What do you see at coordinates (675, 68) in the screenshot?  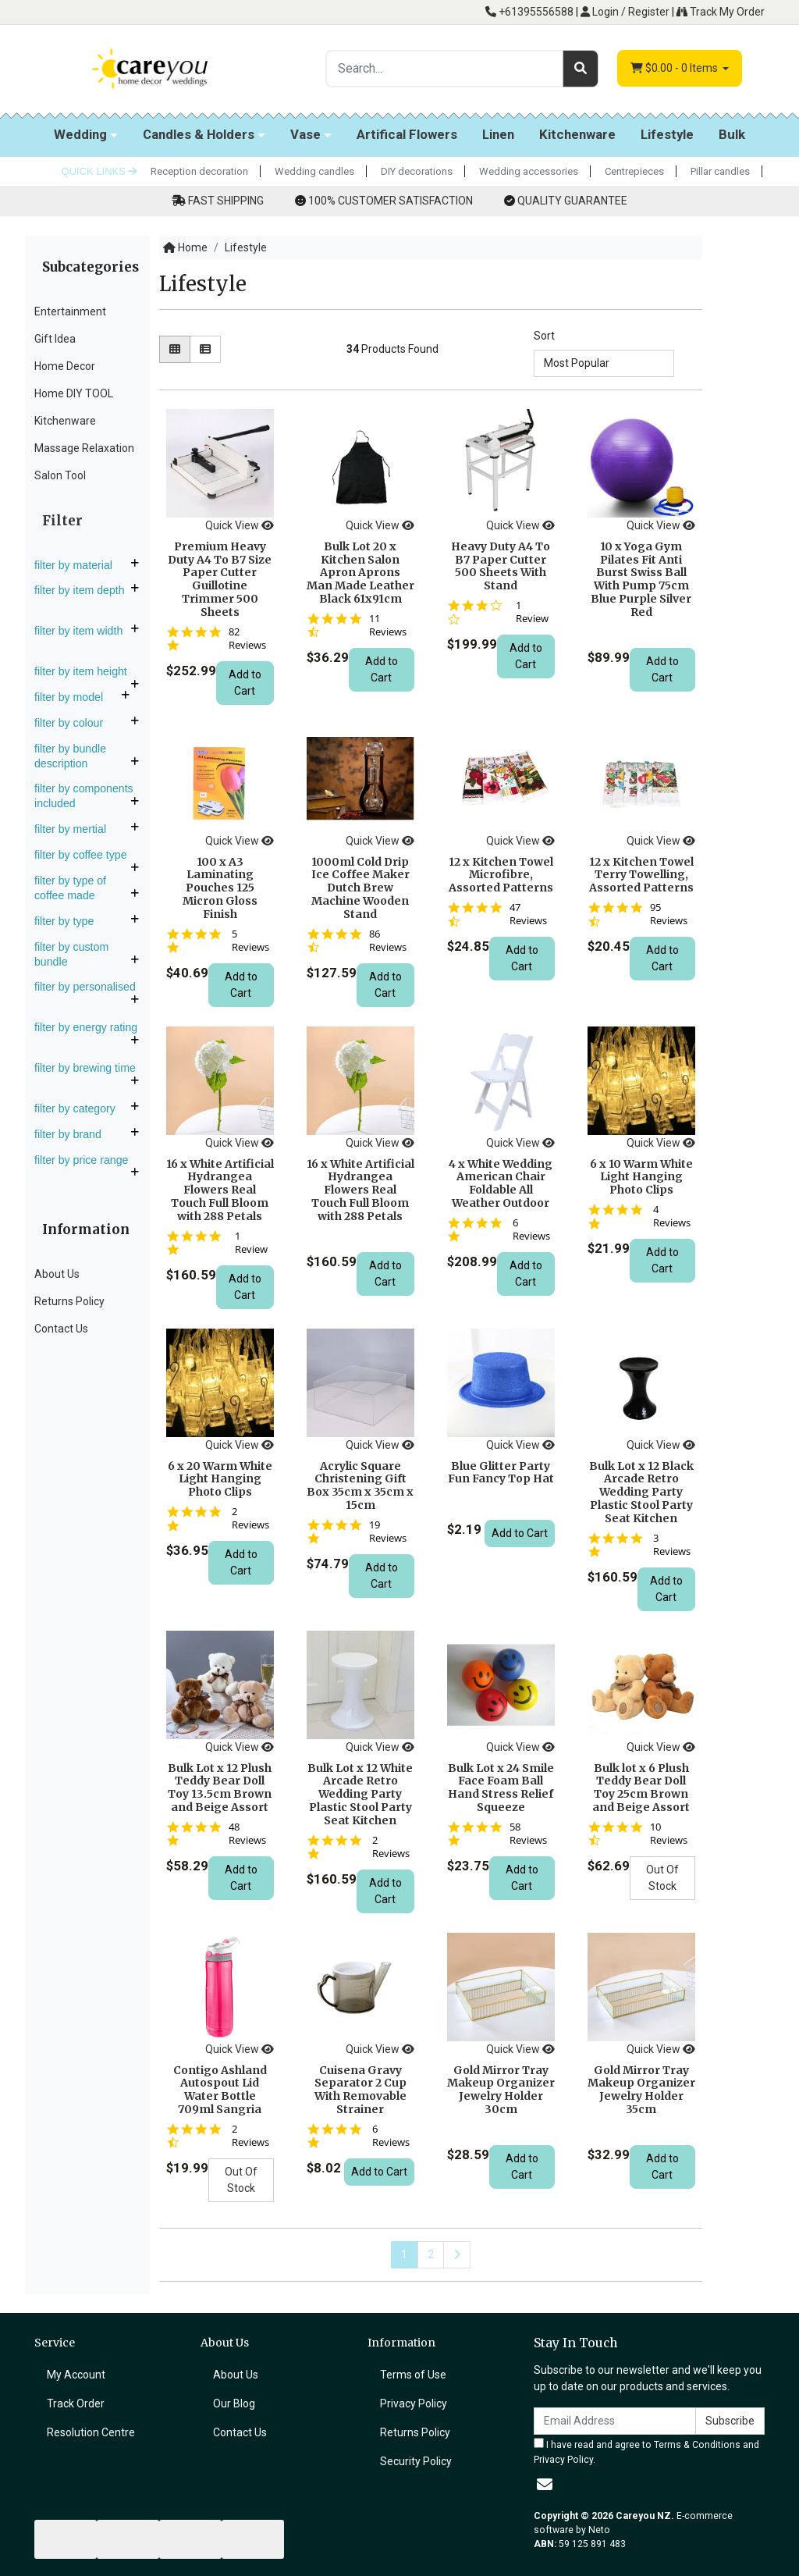 I see `- Items` at bounding box center [675, 68].